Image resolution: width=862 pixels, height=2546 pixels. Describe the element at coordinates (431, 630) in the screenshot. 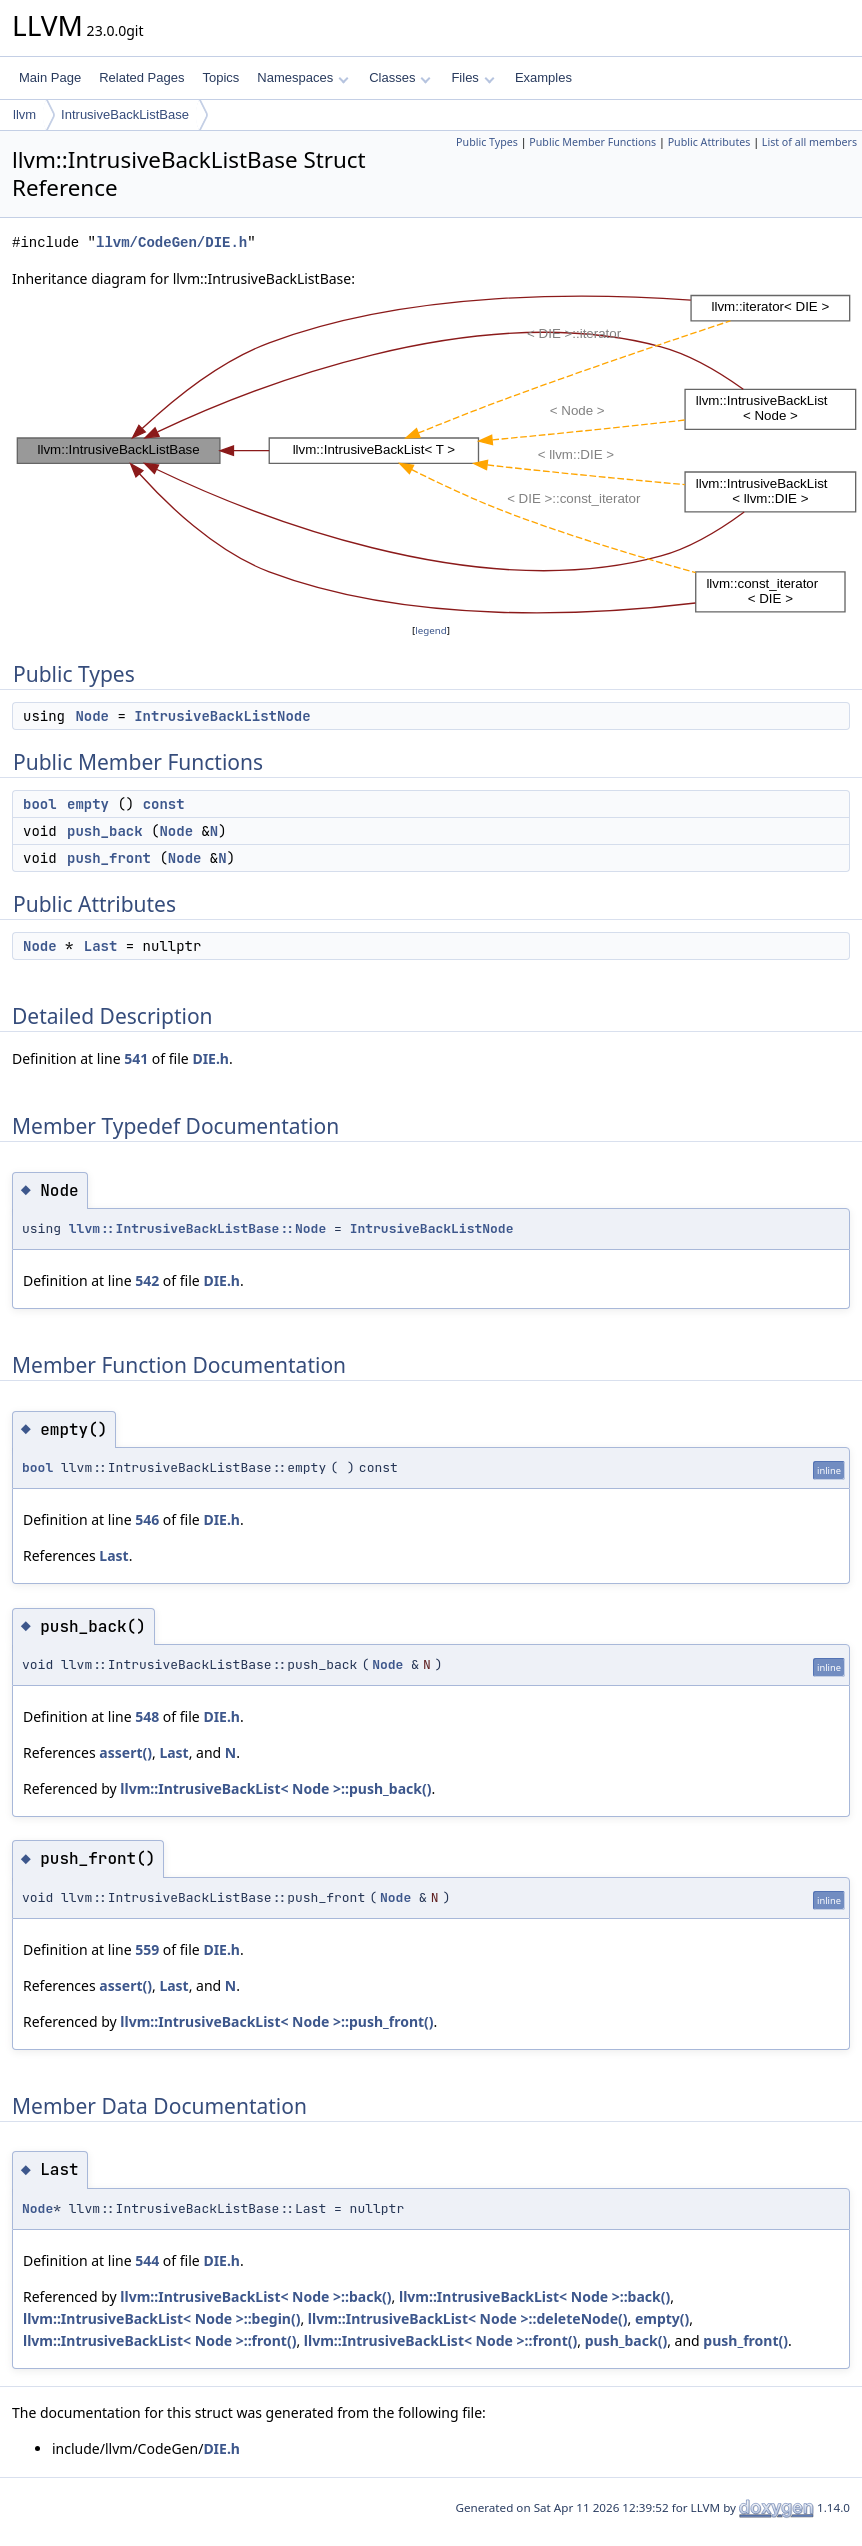

I see `legend` at that location.